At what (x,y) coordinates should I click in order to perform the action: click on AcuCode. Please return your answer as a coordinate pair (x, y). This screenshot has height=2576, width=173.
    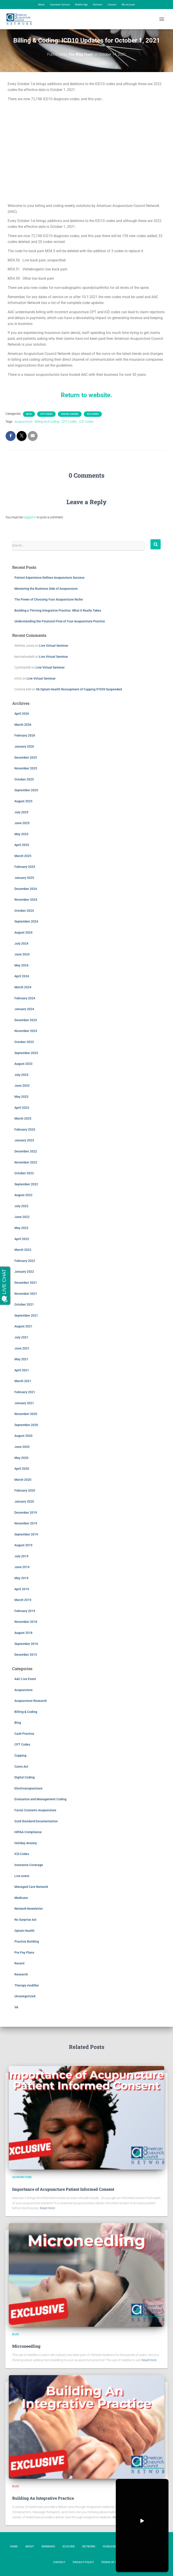
    Looking at the image, I should click on (68, 2546).